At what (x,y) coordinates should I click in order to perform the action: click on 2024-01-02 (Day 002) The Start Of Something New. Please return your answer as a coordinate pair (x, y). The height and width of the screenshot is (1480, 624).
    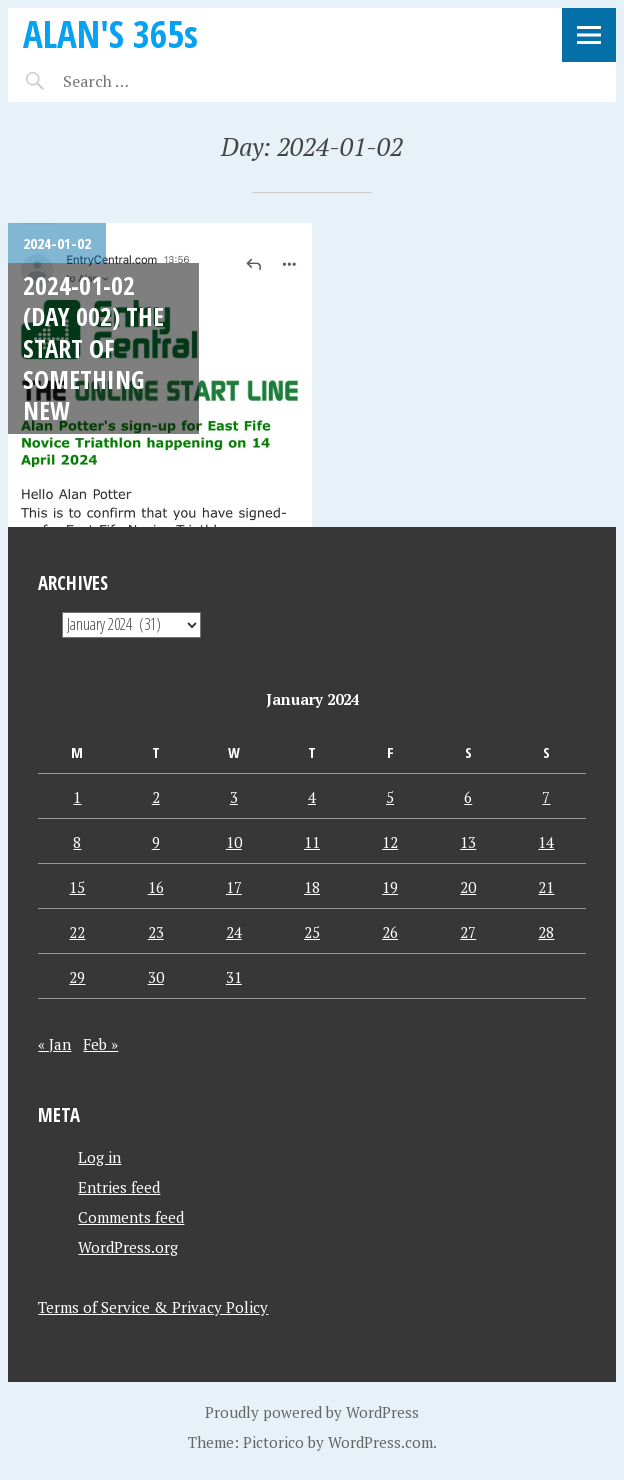
    Looking at the image, I should click on (93, 347).